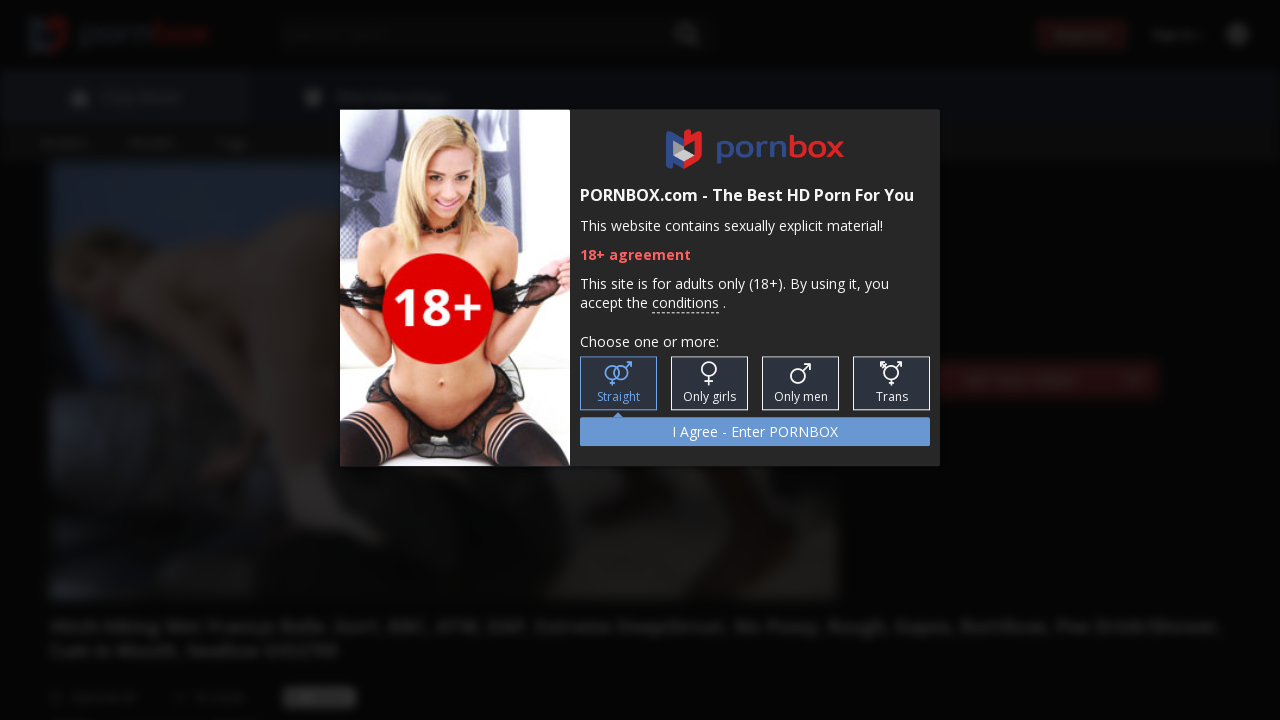  I want to click on Trans, so click(892, 384).